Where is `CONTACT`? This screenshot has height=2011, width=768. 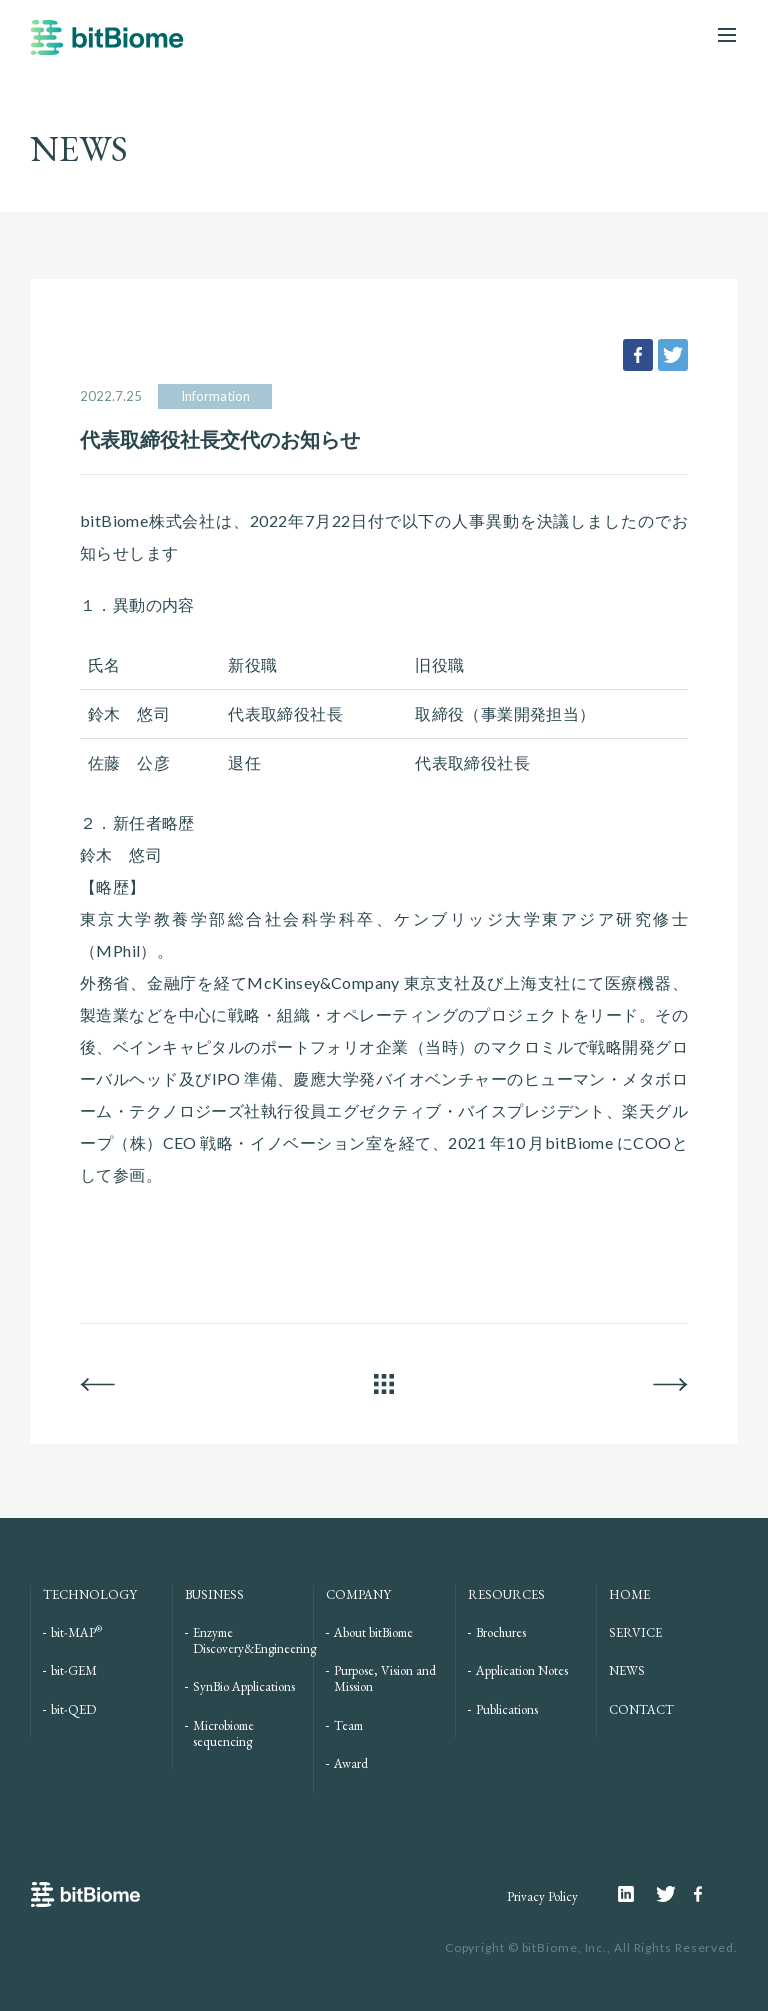 CONTACT is located at coordinates (641, 1709).